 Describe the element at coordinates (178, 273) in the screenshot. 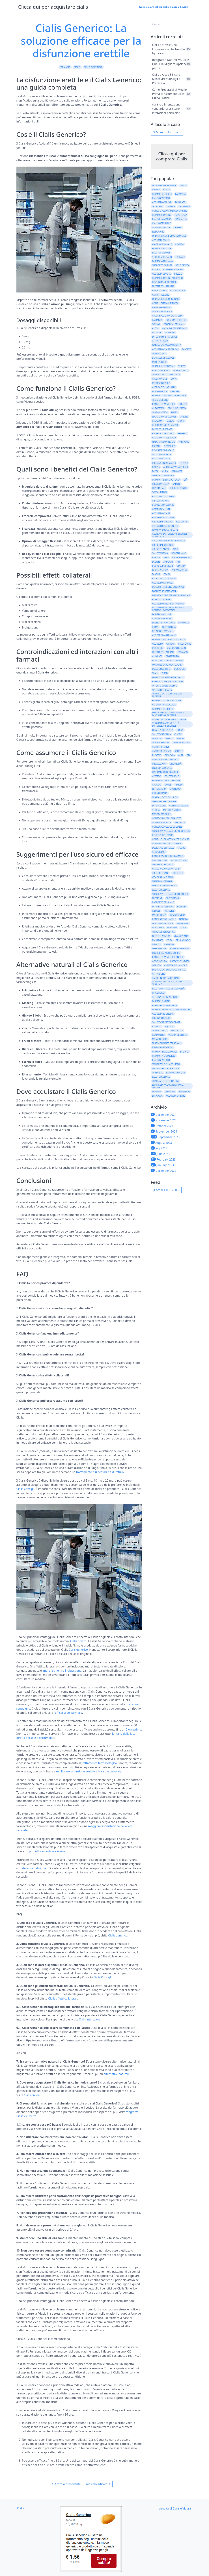

I see `prezzo` at that location.